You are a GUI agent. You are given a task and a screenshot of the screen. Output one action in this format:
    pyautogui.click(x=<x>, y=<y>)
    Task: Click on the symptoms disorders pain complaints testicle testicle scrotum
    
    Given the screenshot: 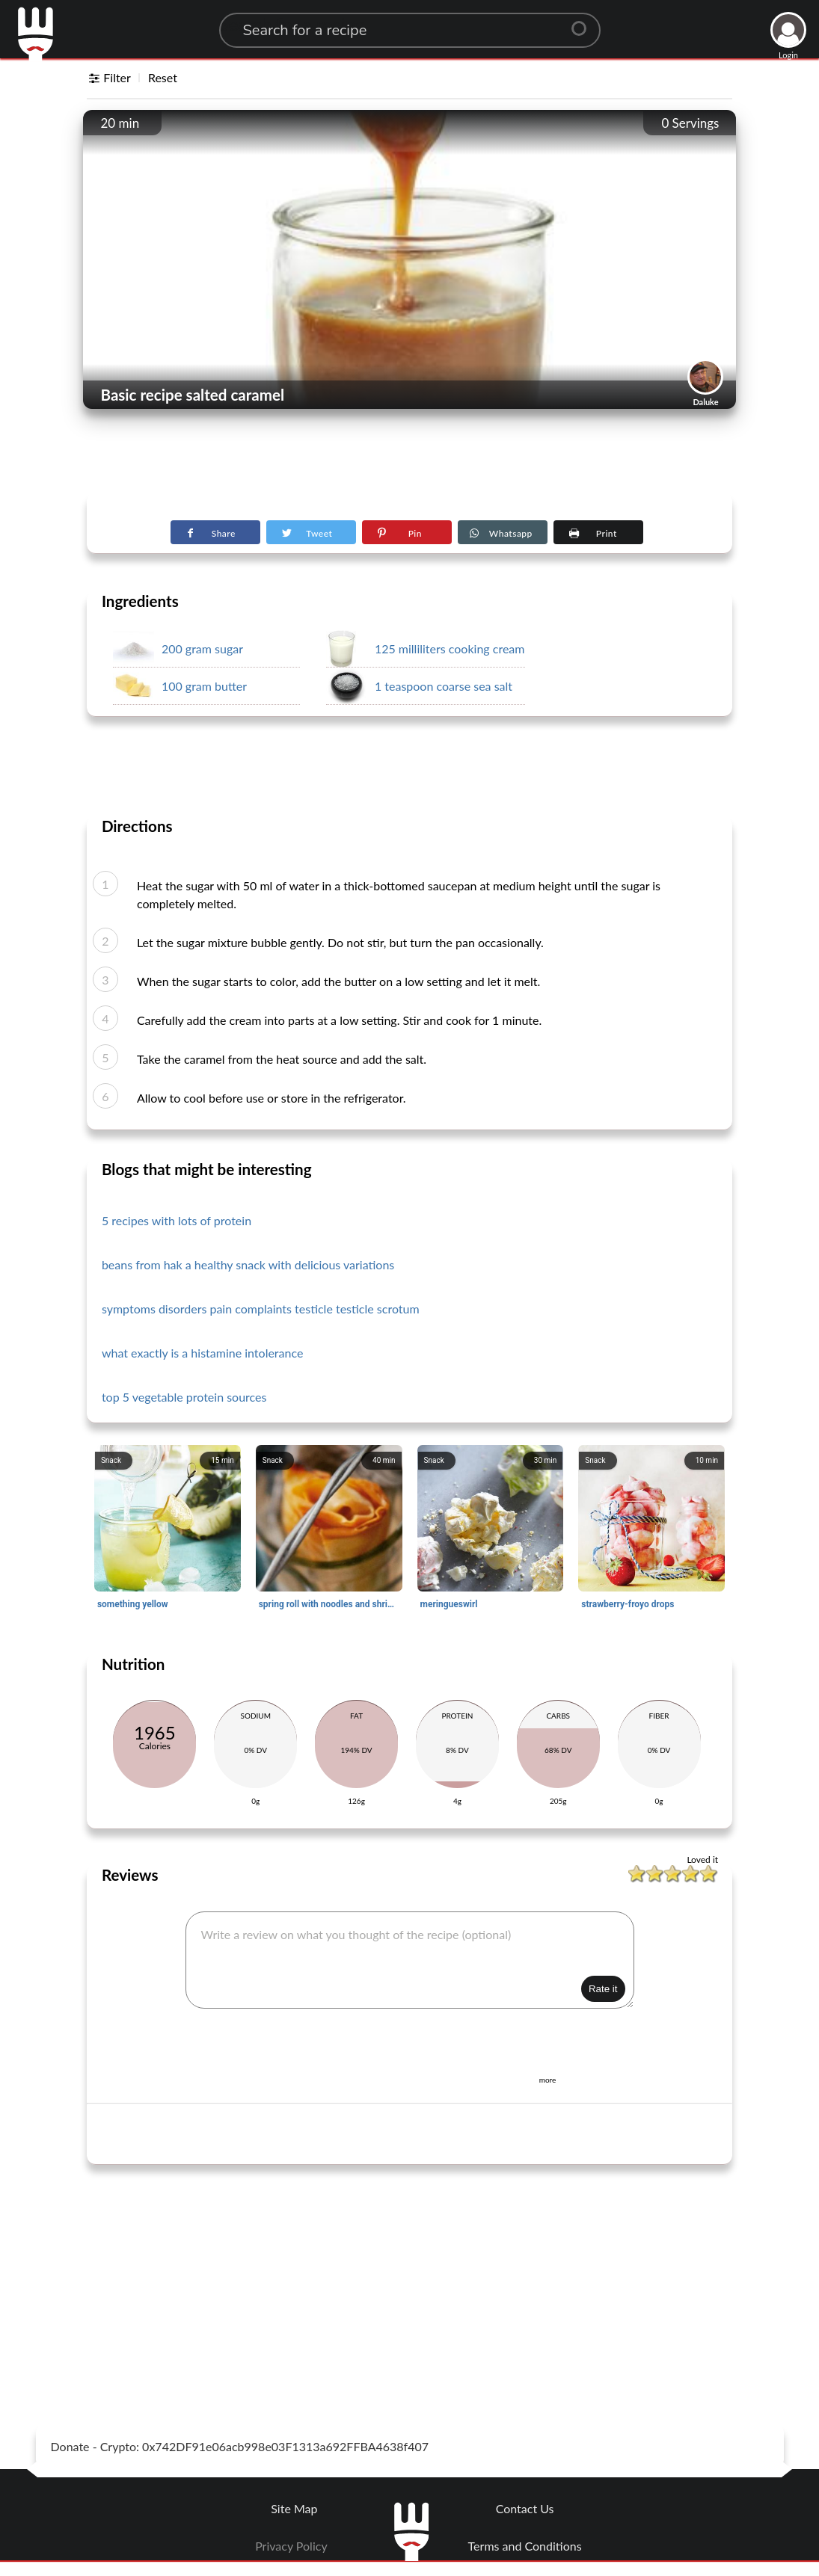 What is the action you would take?
    pyautogui.click(x=261, y=1308)
    